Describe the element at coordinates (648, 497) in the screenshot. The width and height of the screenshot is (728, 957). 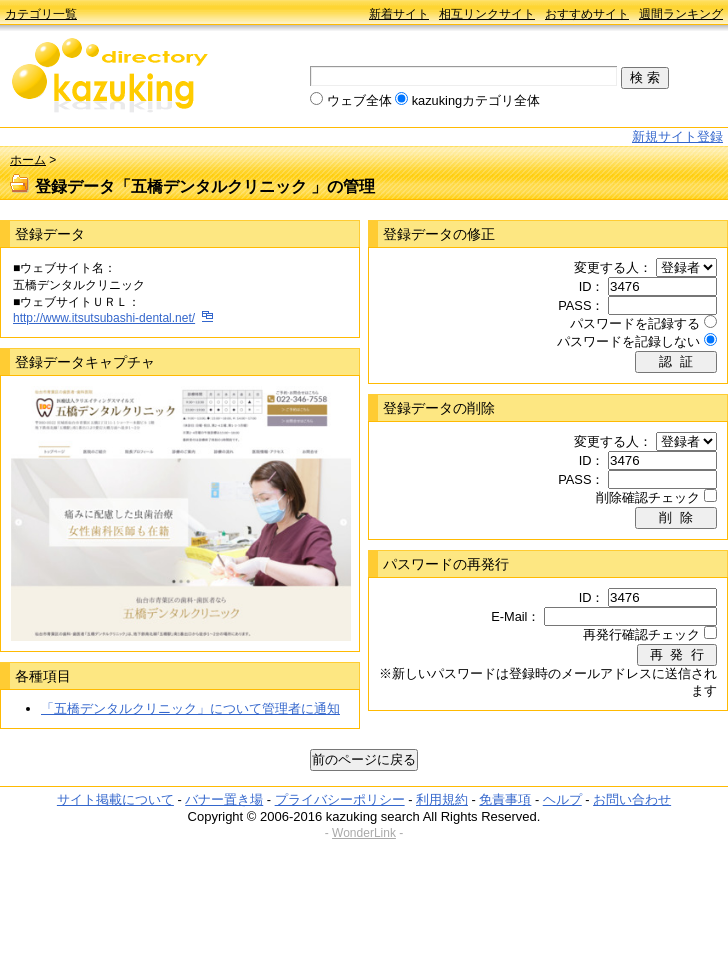
I see `削除確認チェック` at that location.